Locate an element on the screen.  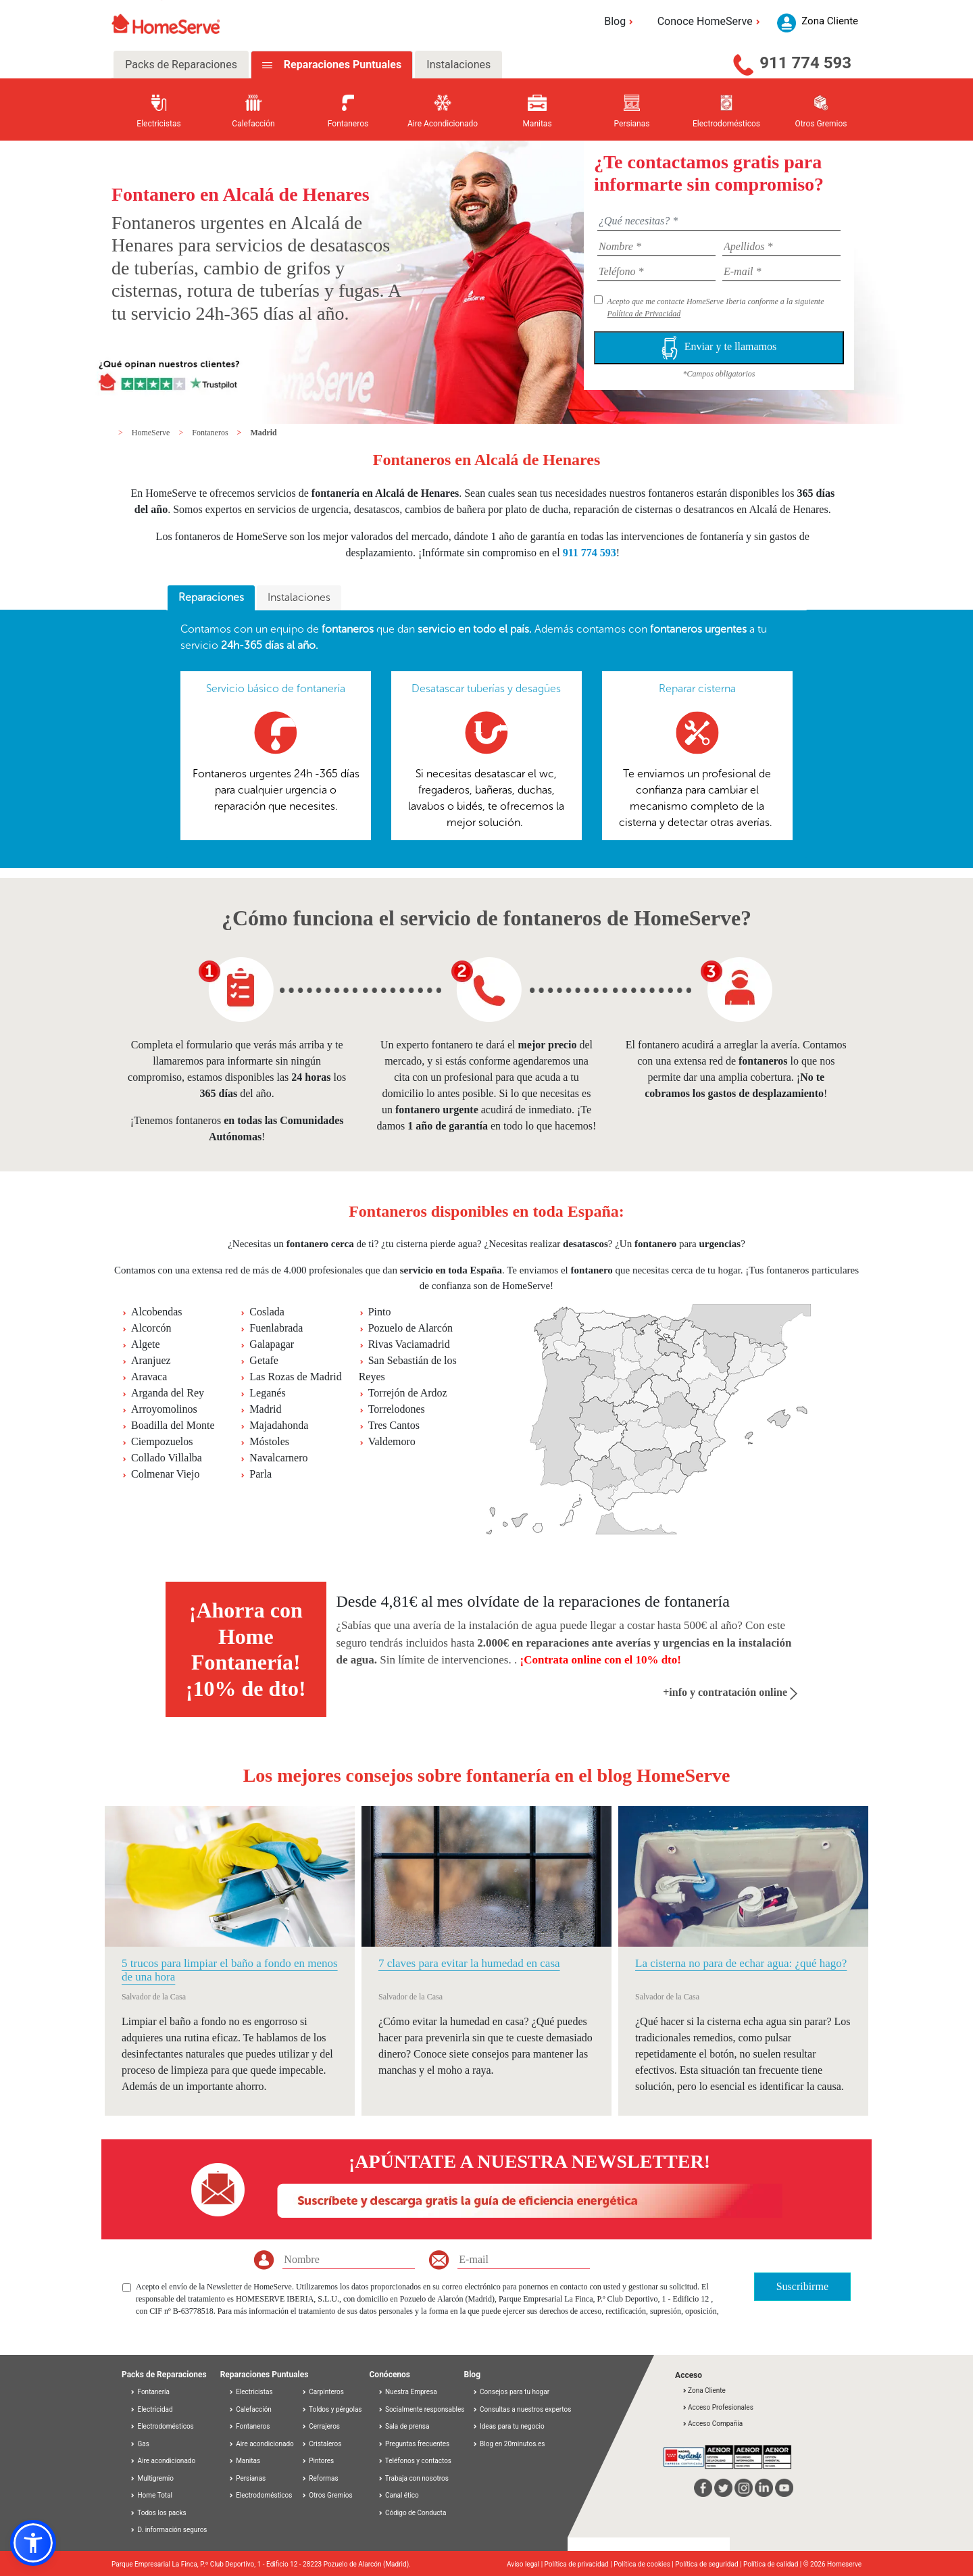
Móstoles is located at coordinates (269, 1441).